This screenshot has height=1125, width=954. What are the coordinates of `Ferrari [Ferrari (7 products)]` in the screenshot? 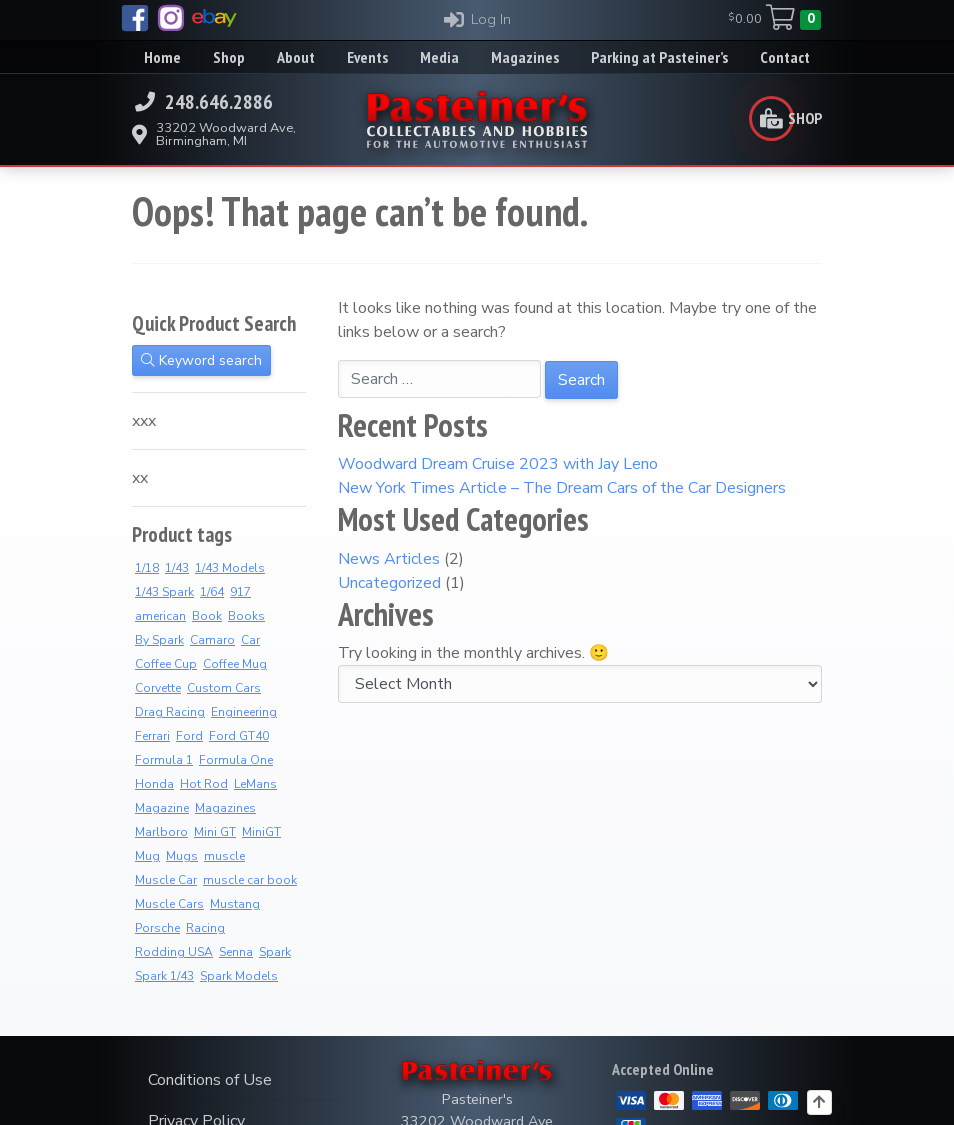 It's located at (152, 736).